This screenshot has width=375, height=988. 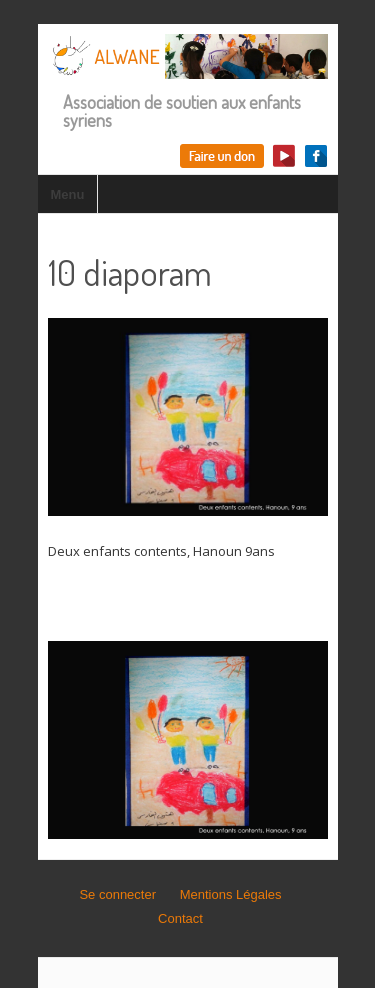 What do you see at coordinates (117, 894) in the screenshot?
I see `Se connecter` at bounding box center [117, 894].